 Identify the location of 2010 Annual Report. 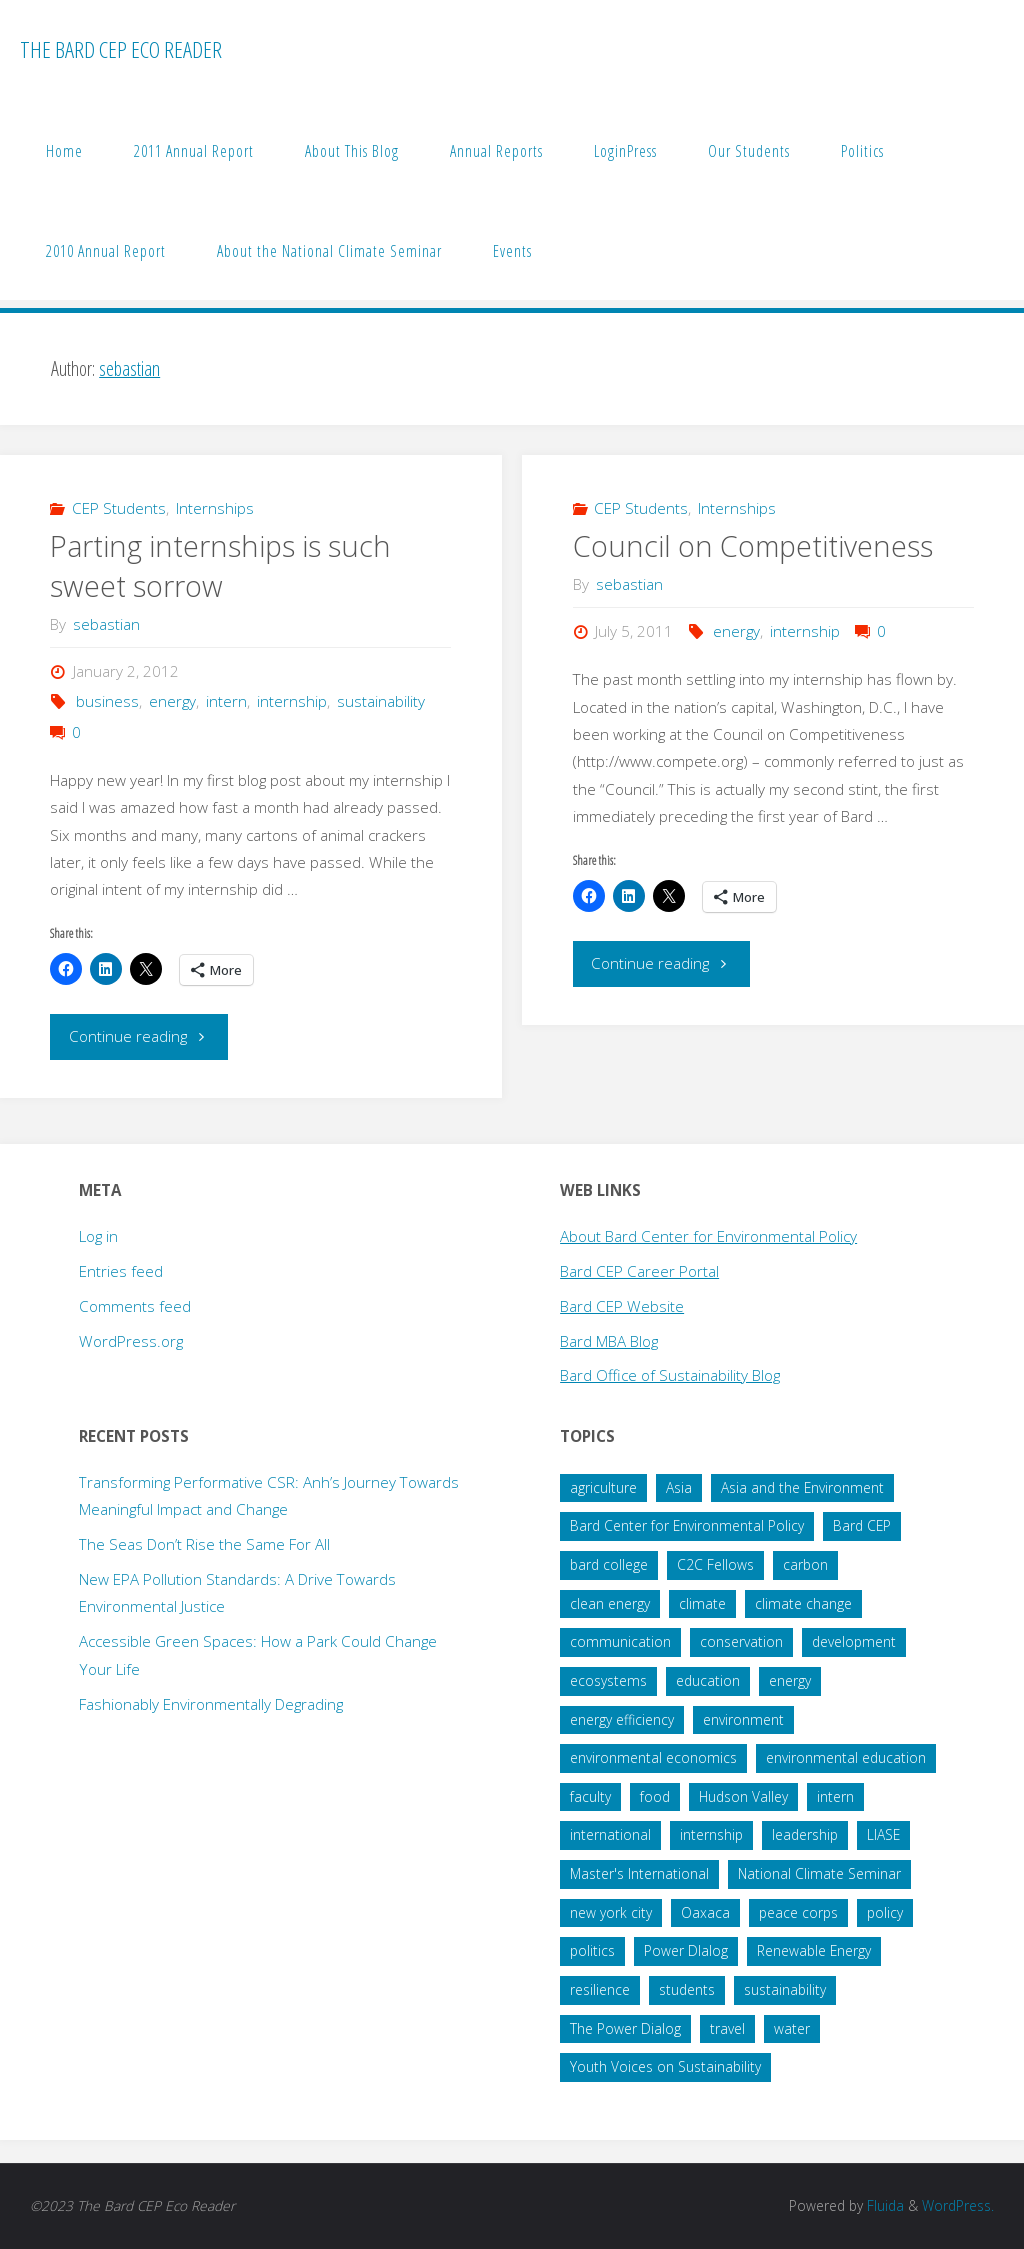
(106, 251).